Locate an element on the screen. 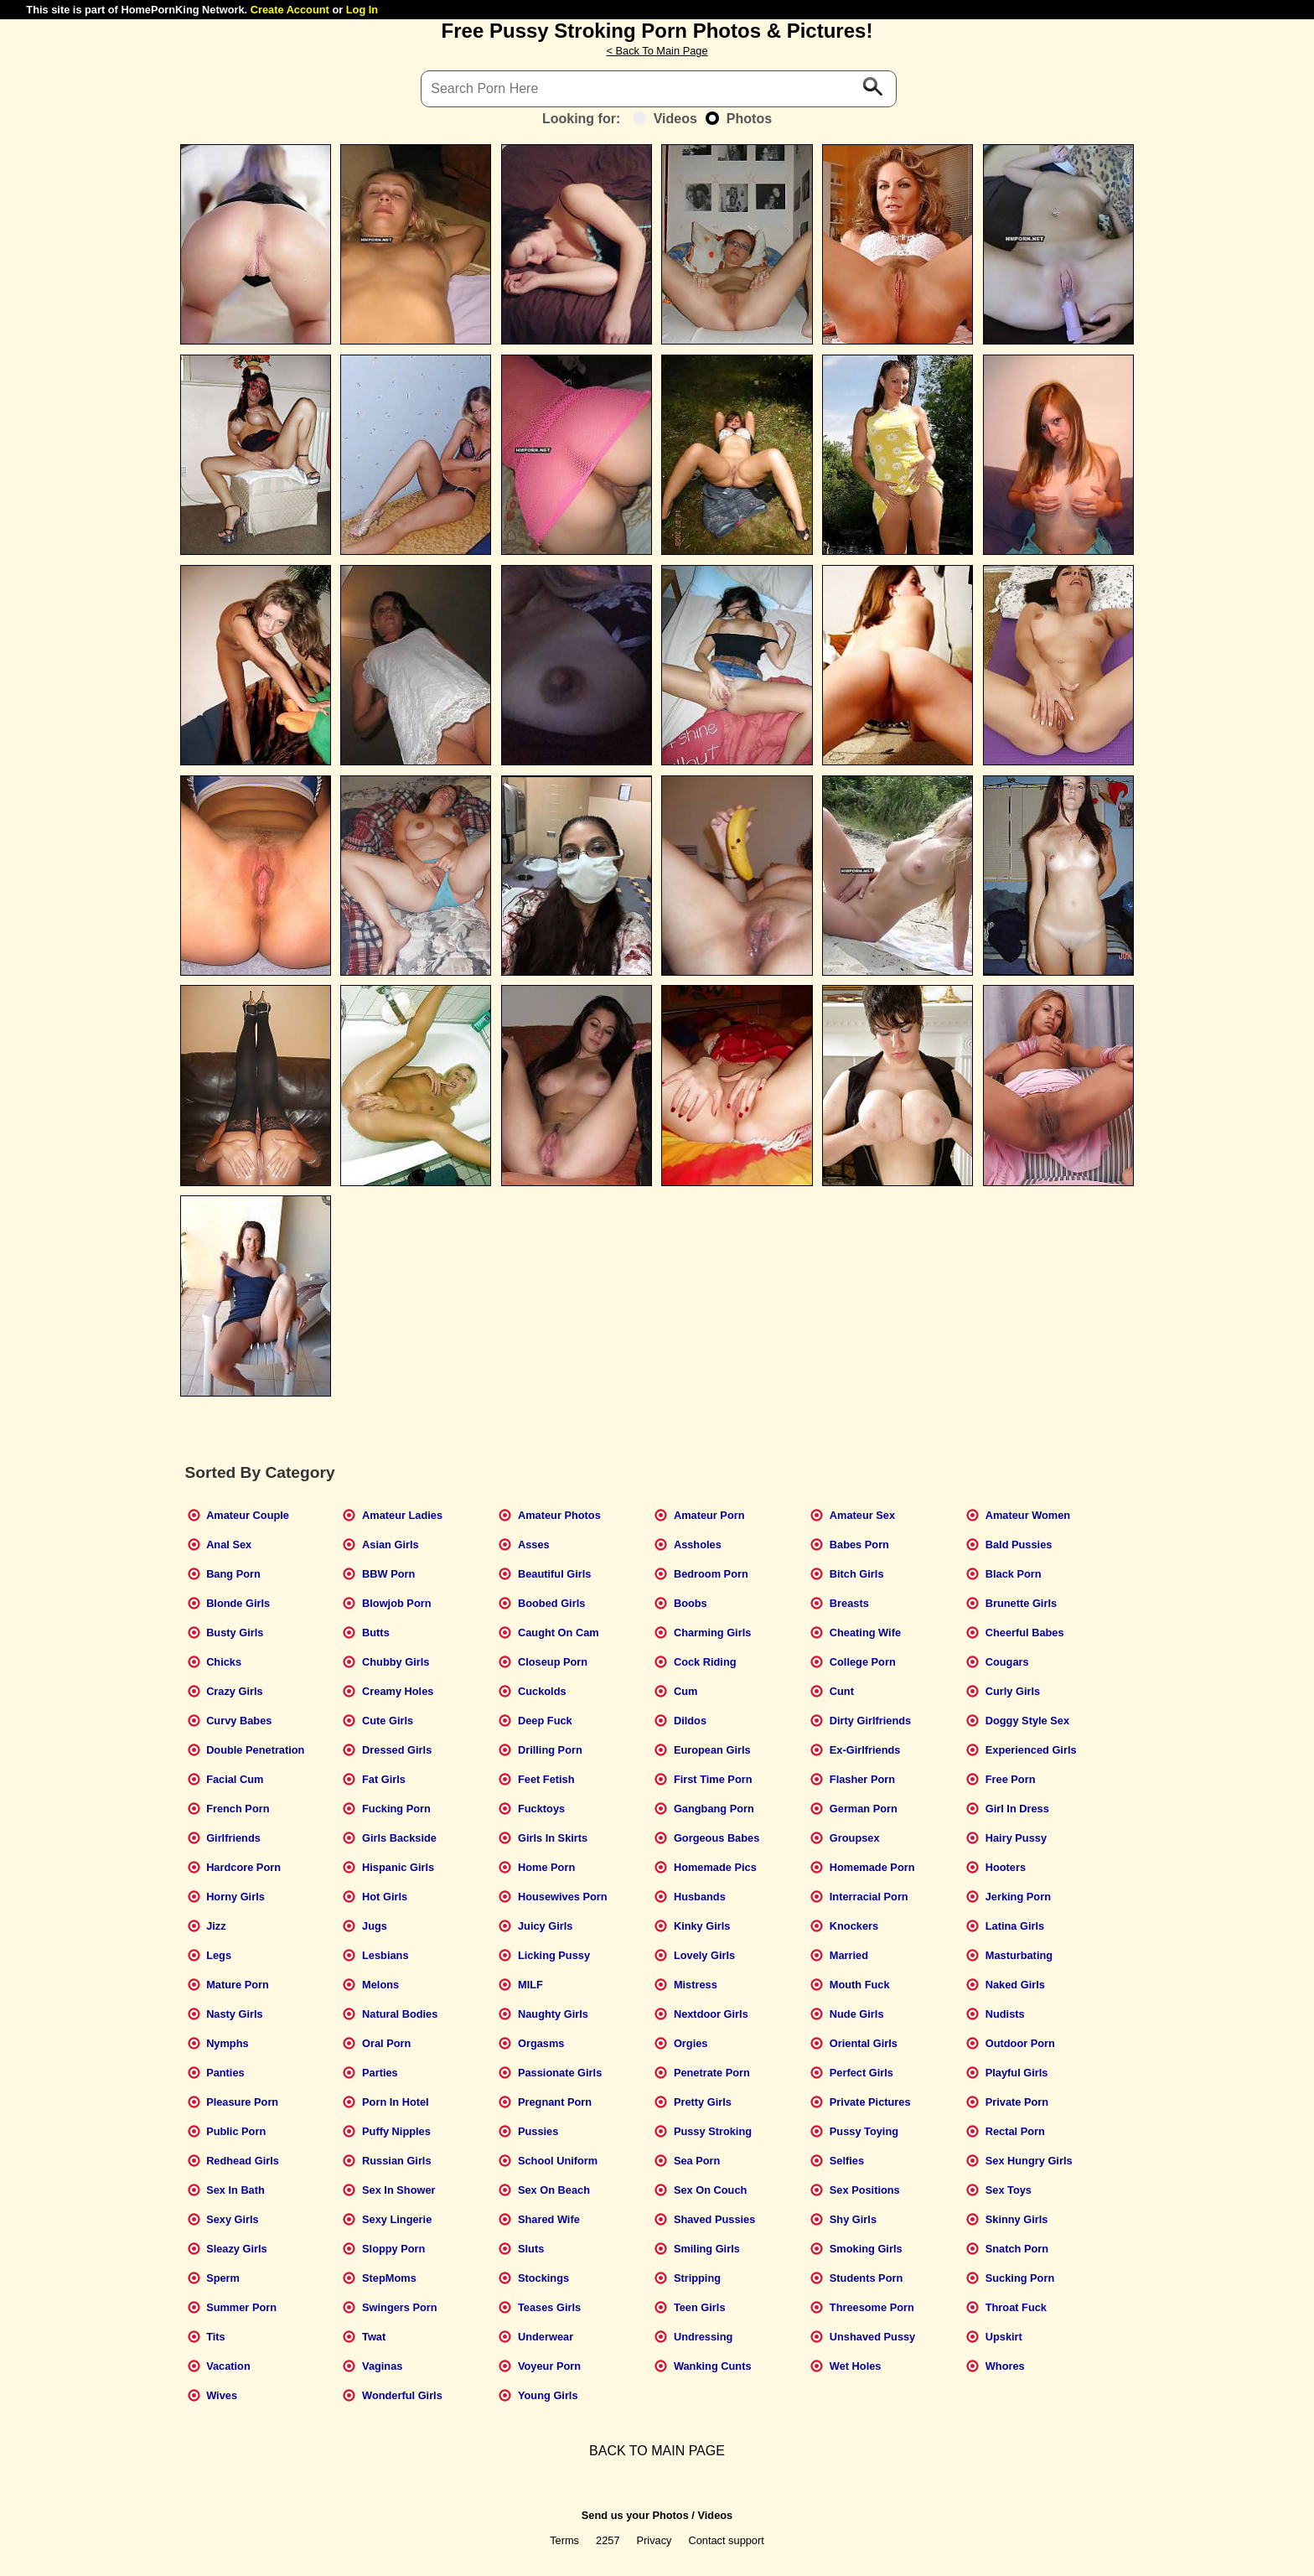 The image size is (1314, 2576). Bedroom Porn is located at coordinates (711, 1574).